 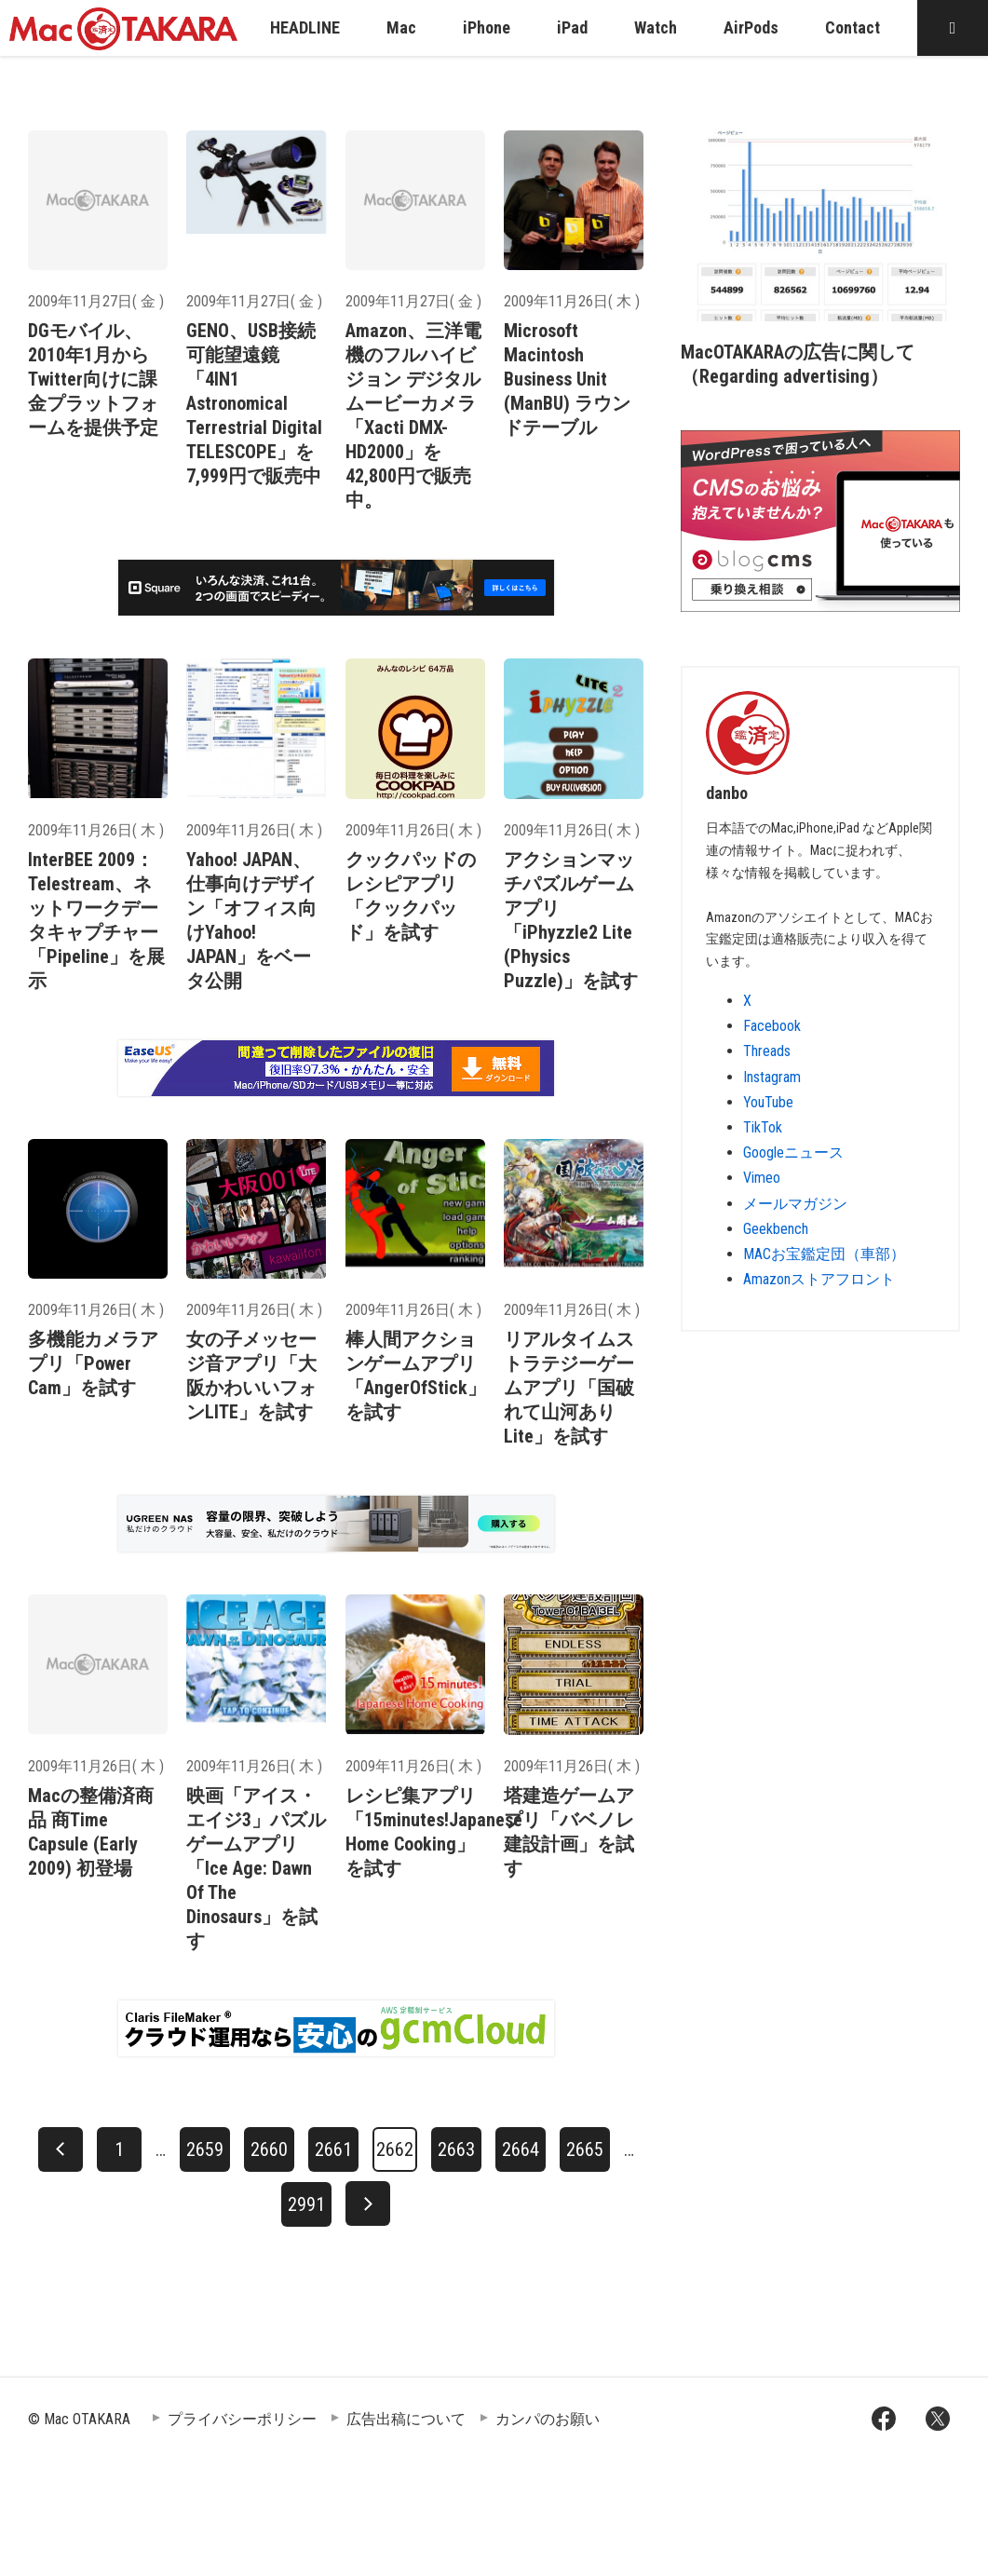 What do you see at coordinates (762, 1127) in the screenshot?
I see `TikTok` at bounding box center [762, 1127].